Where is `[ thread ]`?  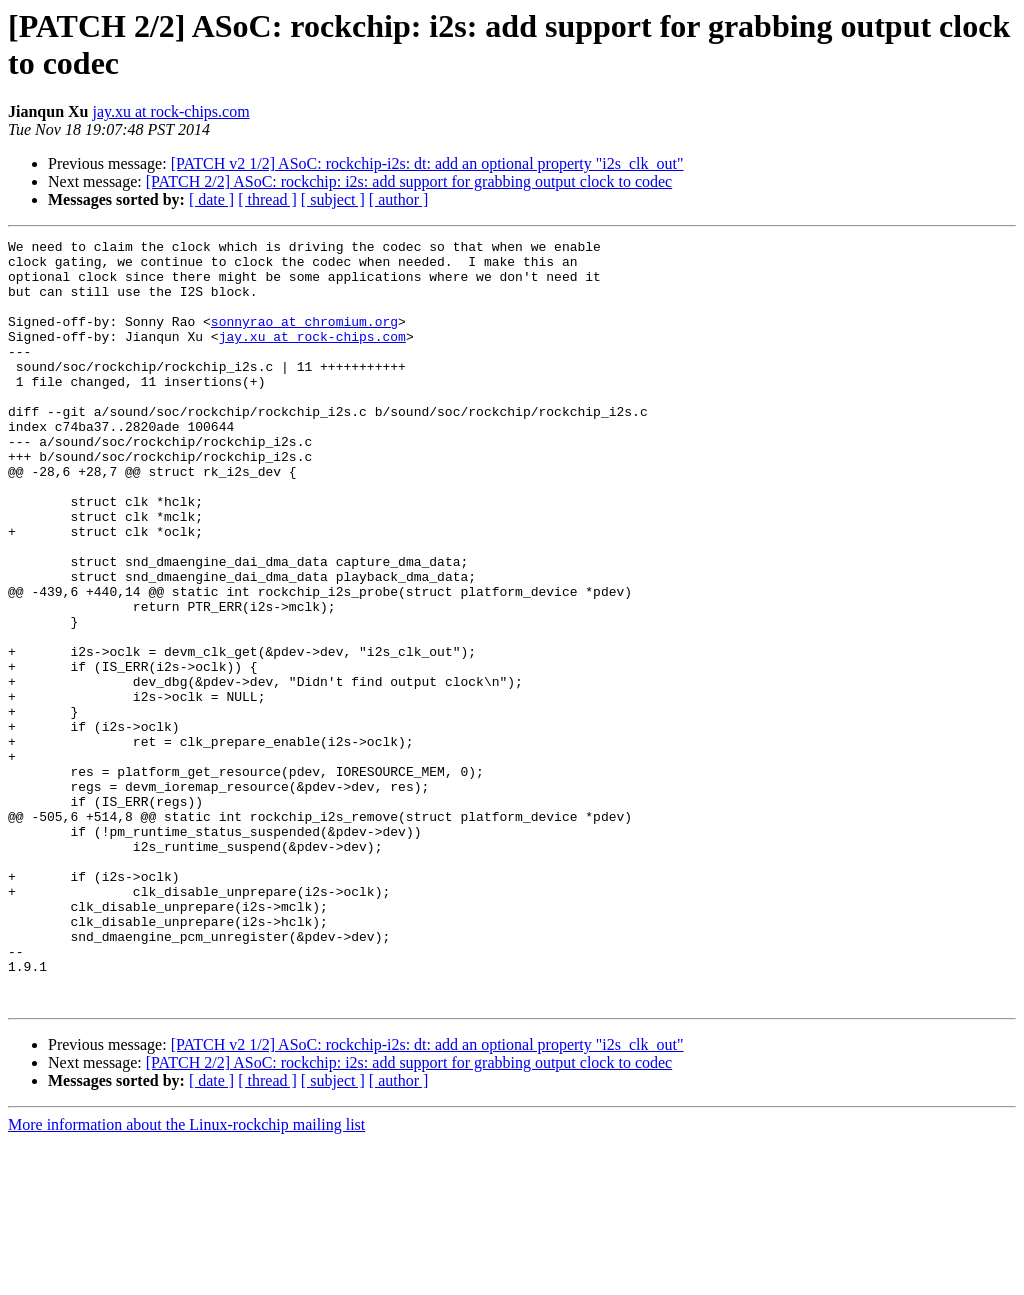
[ thread ] is located at coordinates (267, 199).